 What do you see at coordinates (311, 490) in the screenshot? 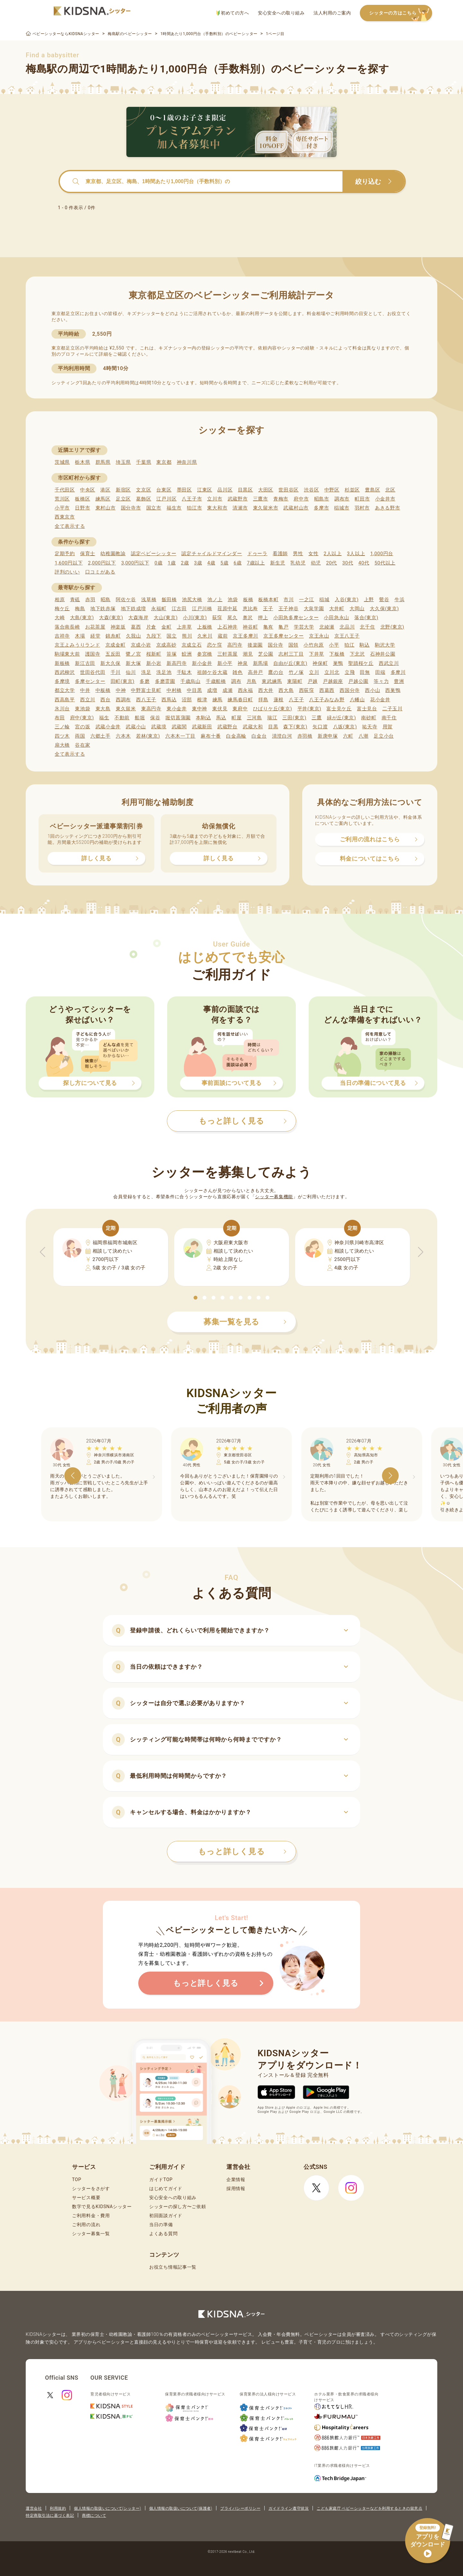
I see `渋谷区` at bounding box center [311, 490].